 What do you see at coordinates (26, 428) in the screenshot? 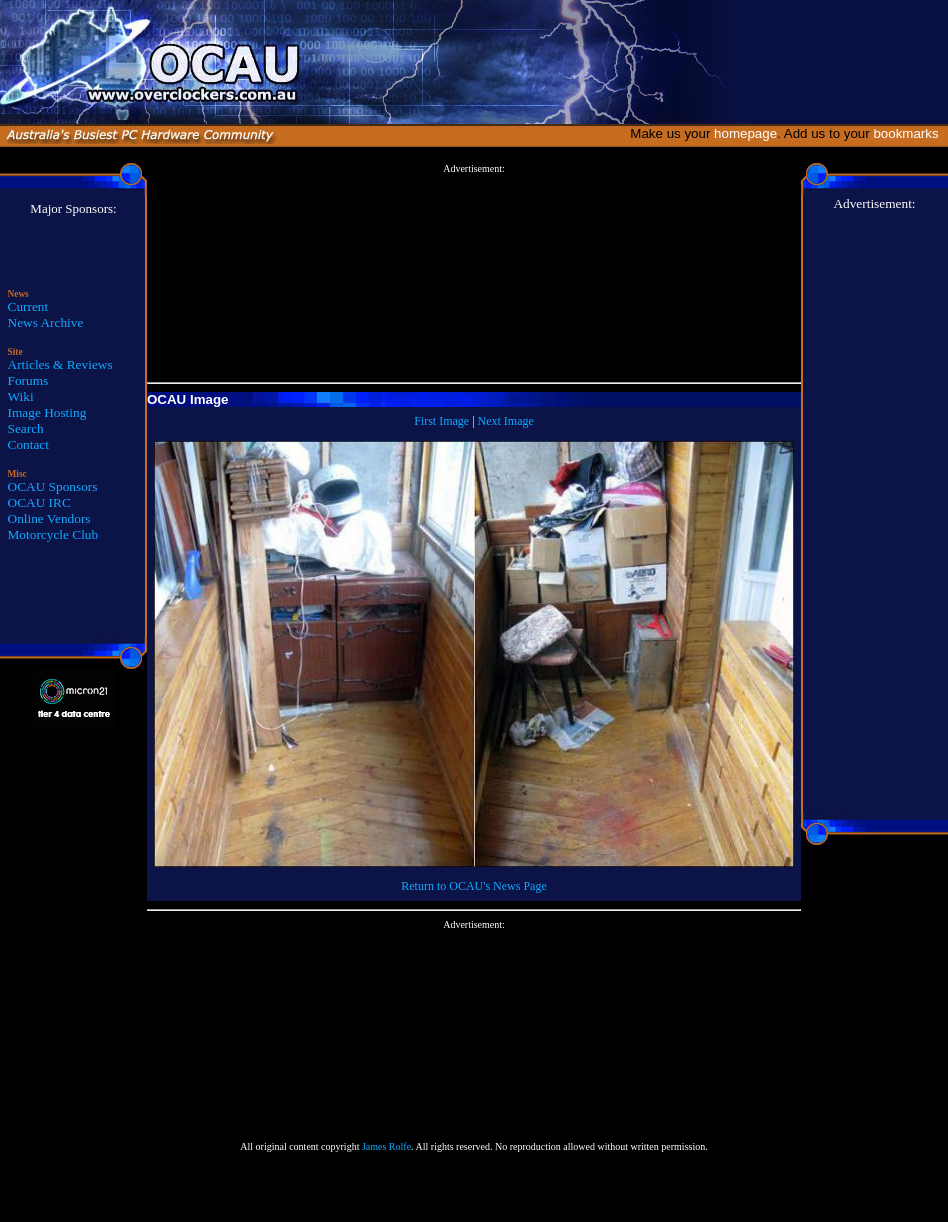
I see `Search` at bounding box center [26, 428].